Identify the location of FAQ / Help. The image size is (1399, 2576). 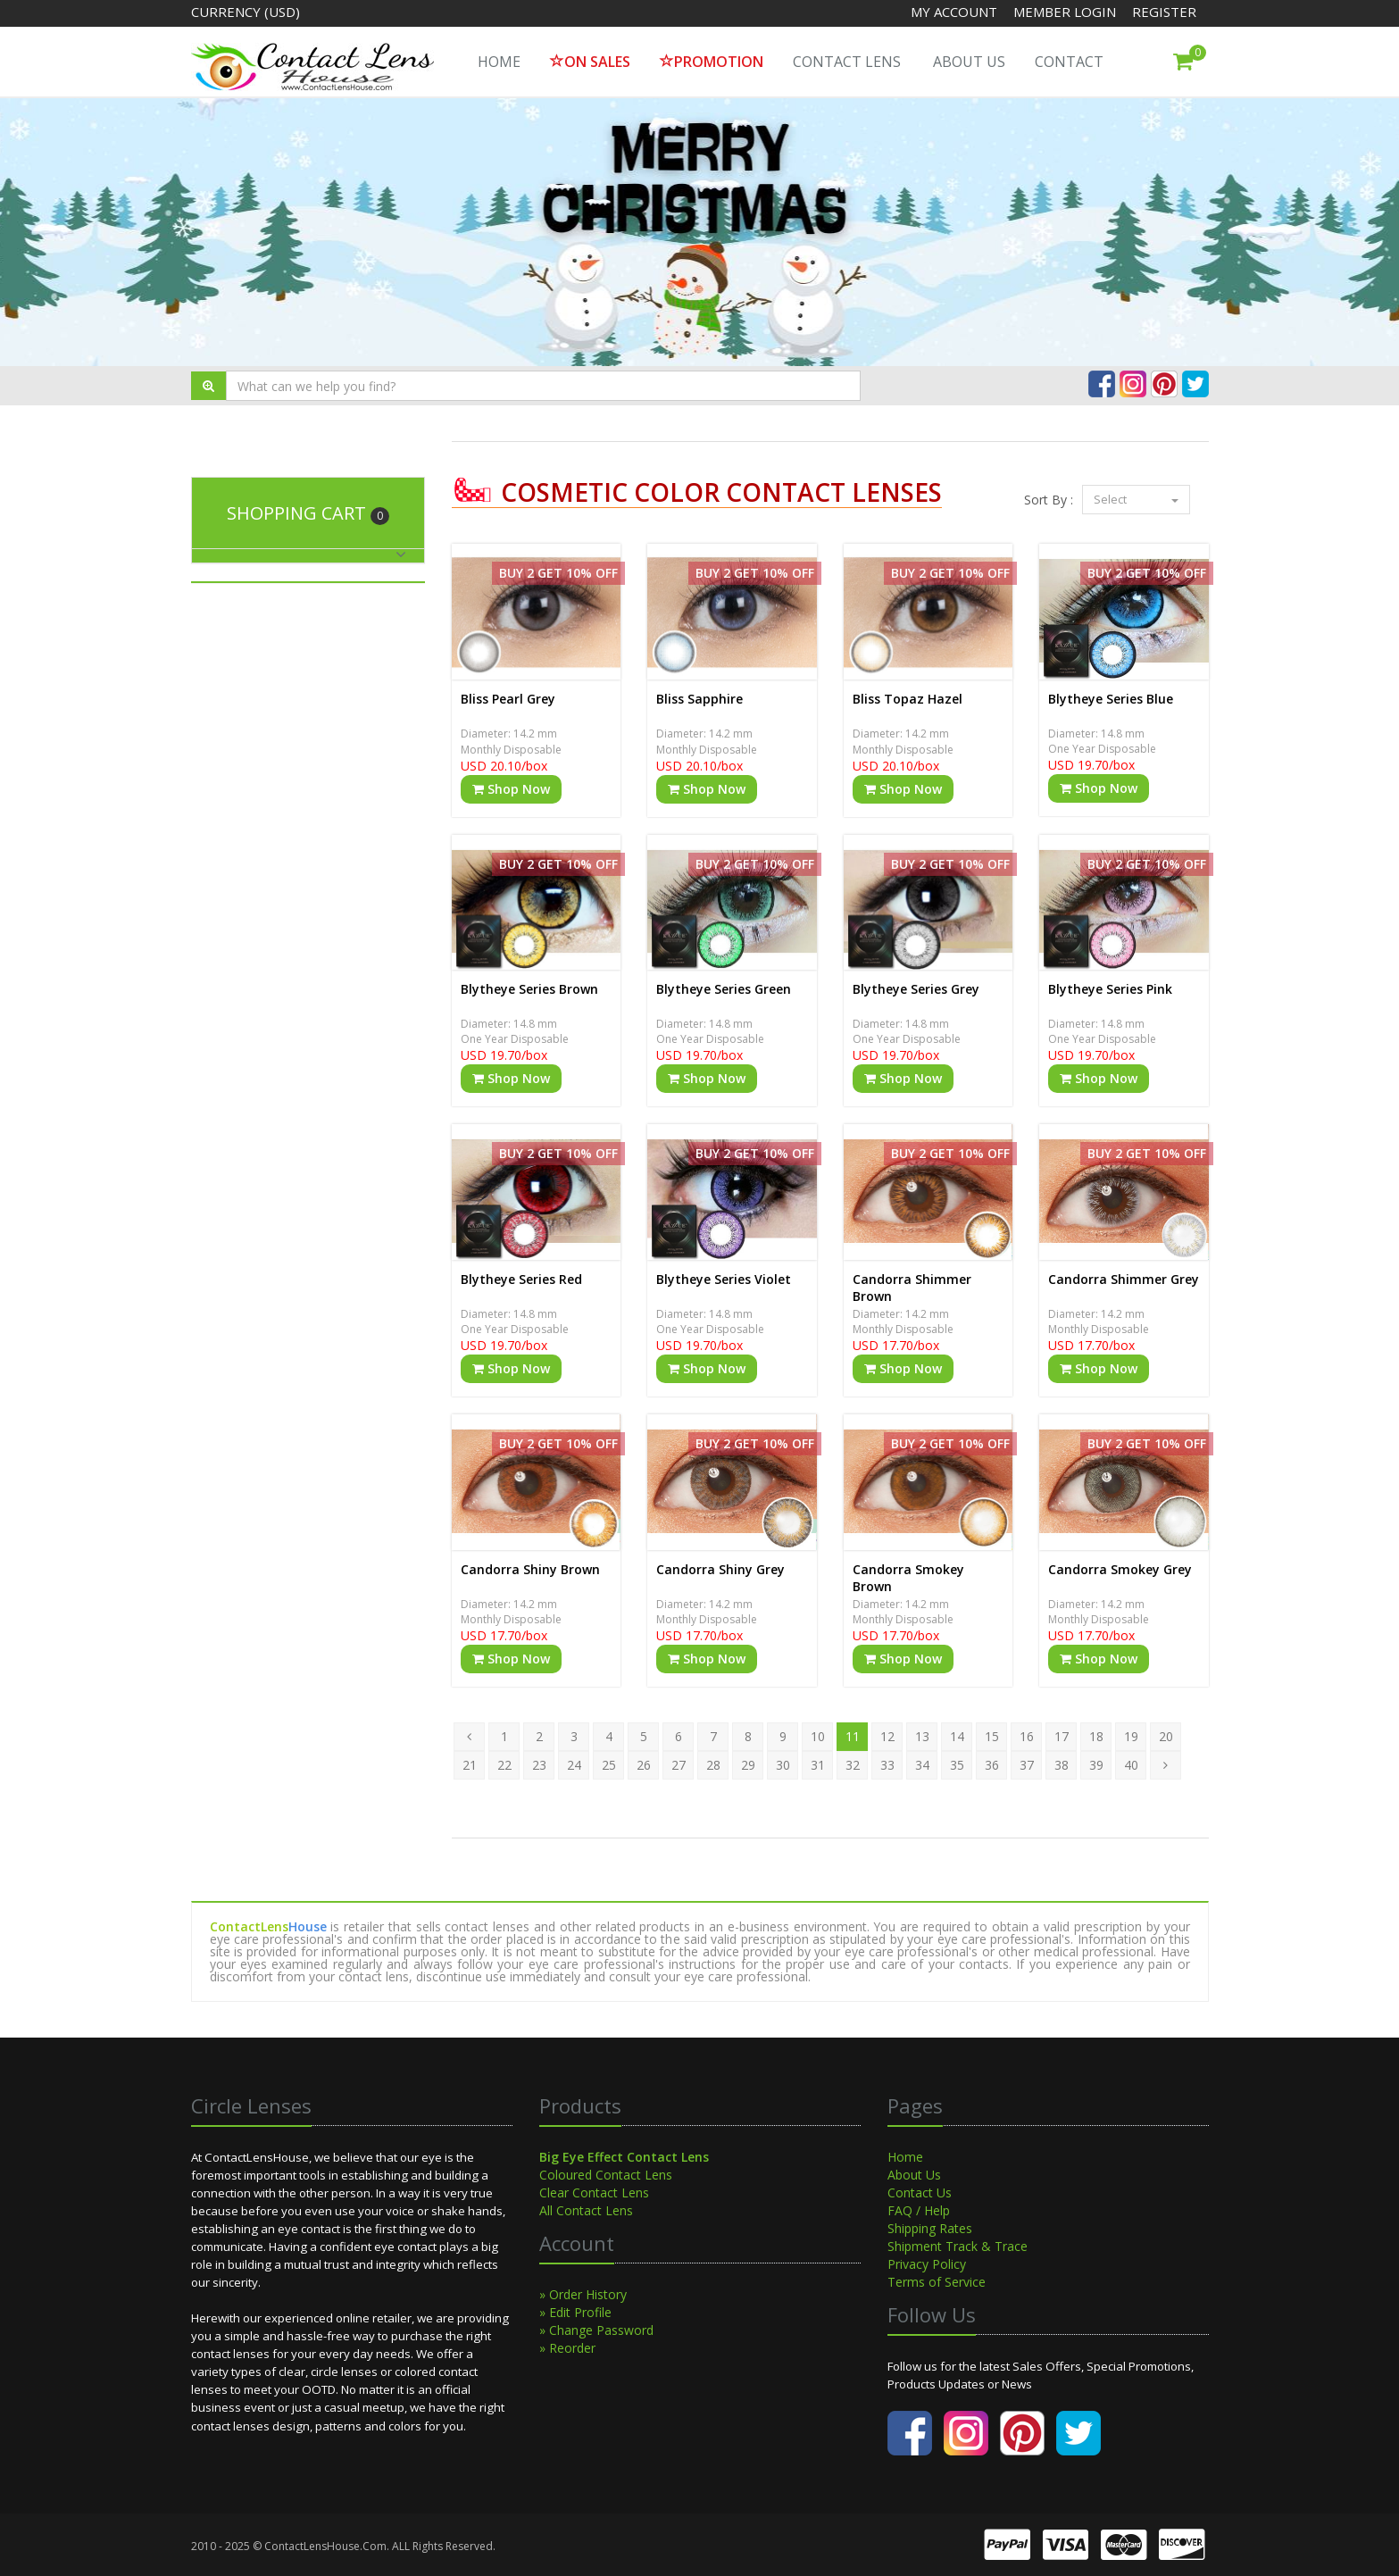
(918, 2210).